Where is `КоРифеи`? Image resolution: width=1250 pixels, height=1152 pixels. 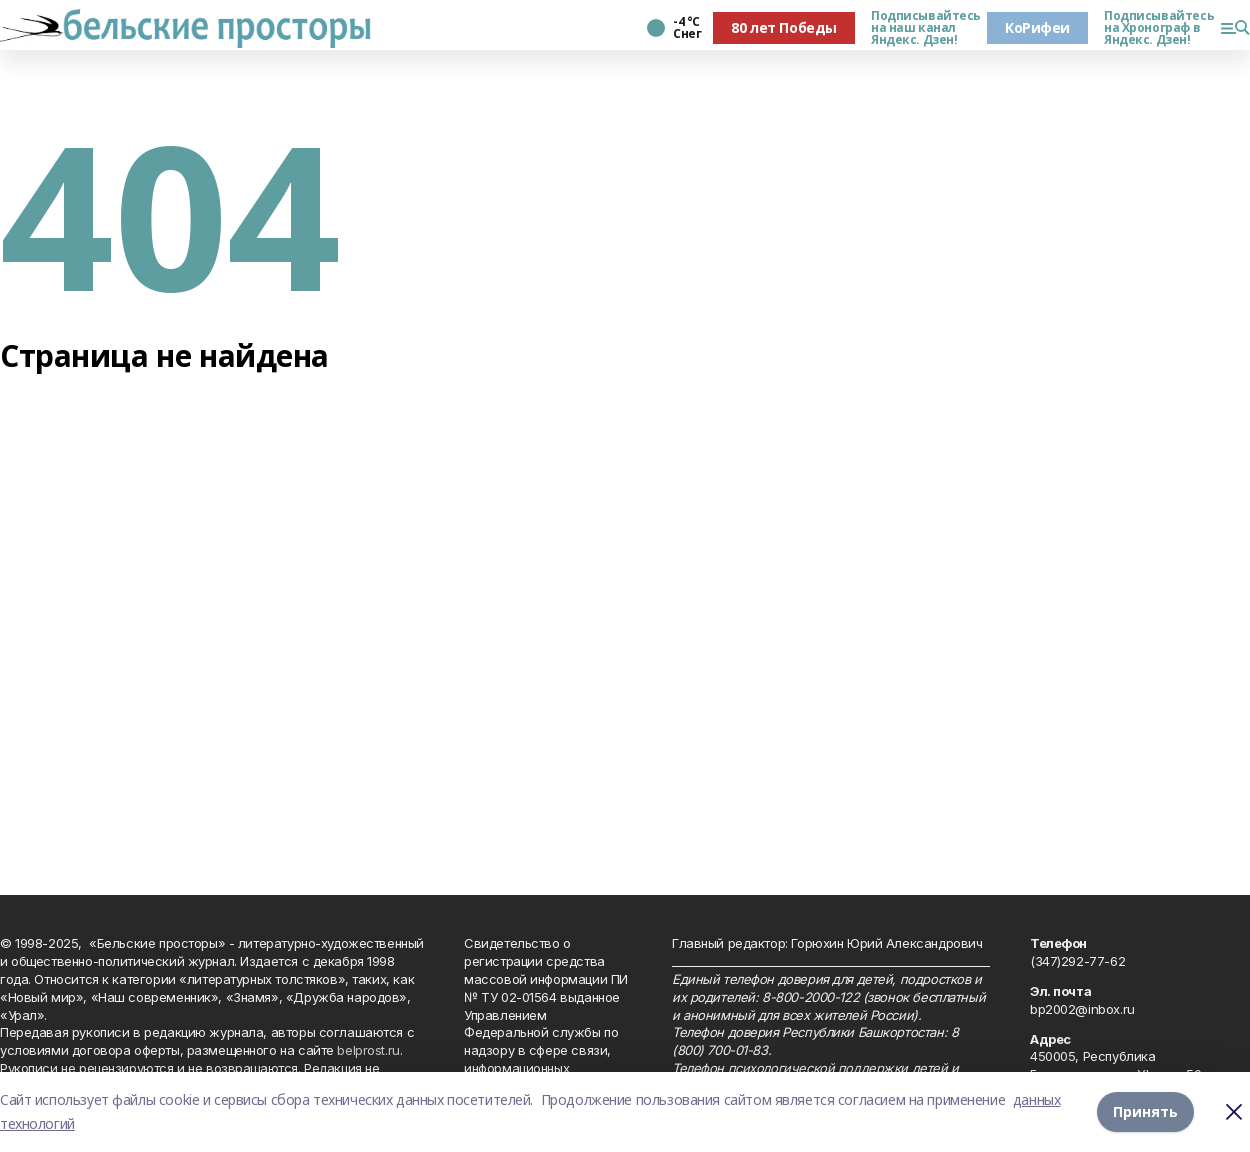 КоРифеи is located at coordinates (1037, 27).